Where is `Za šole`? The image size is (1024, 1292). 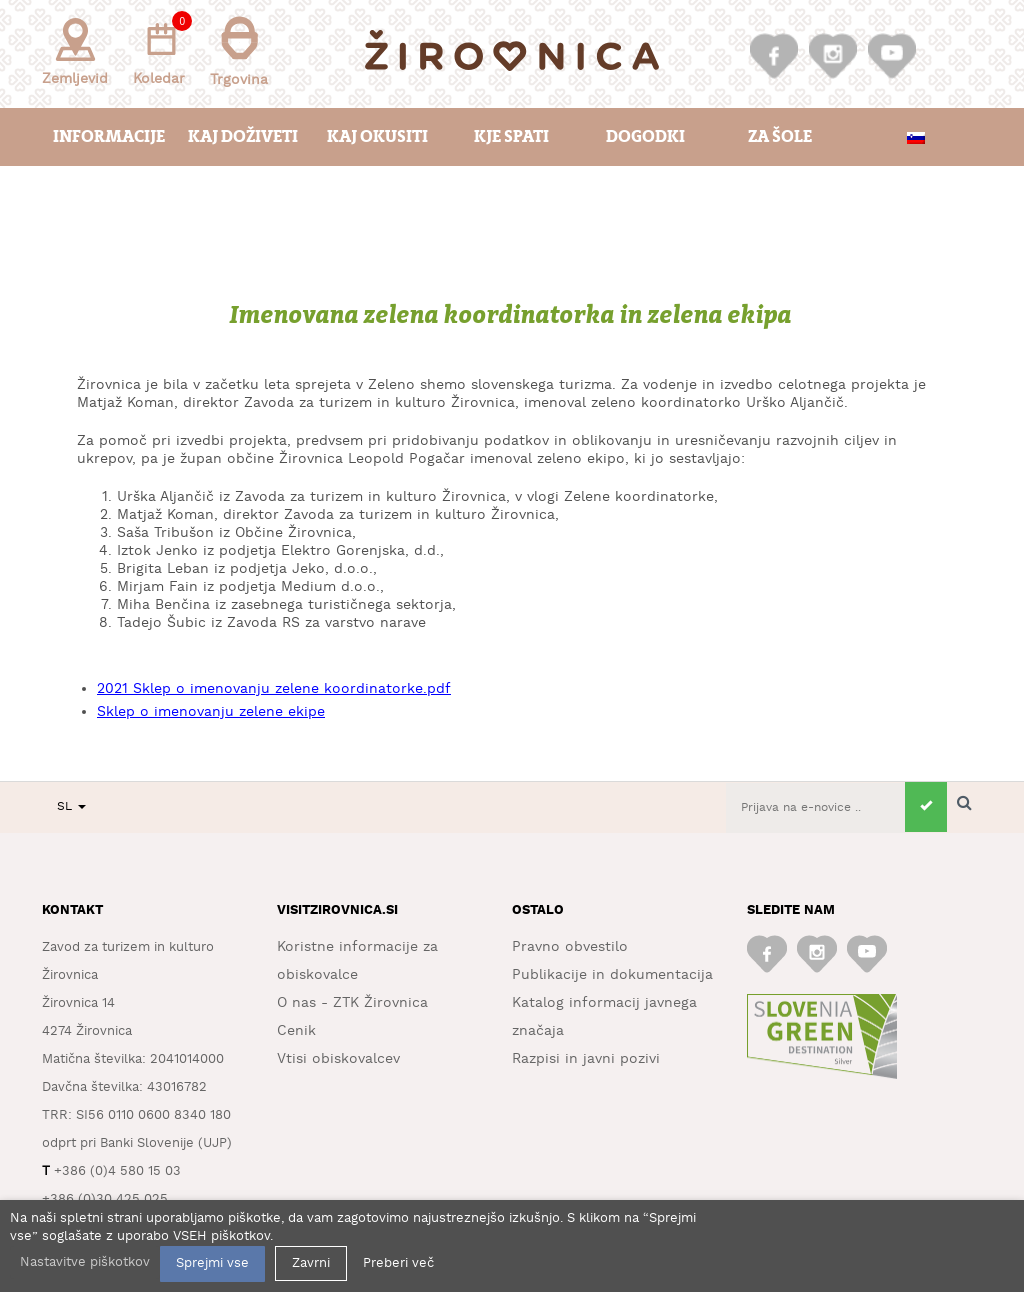 Za šole is located at coordinates (780, 136).